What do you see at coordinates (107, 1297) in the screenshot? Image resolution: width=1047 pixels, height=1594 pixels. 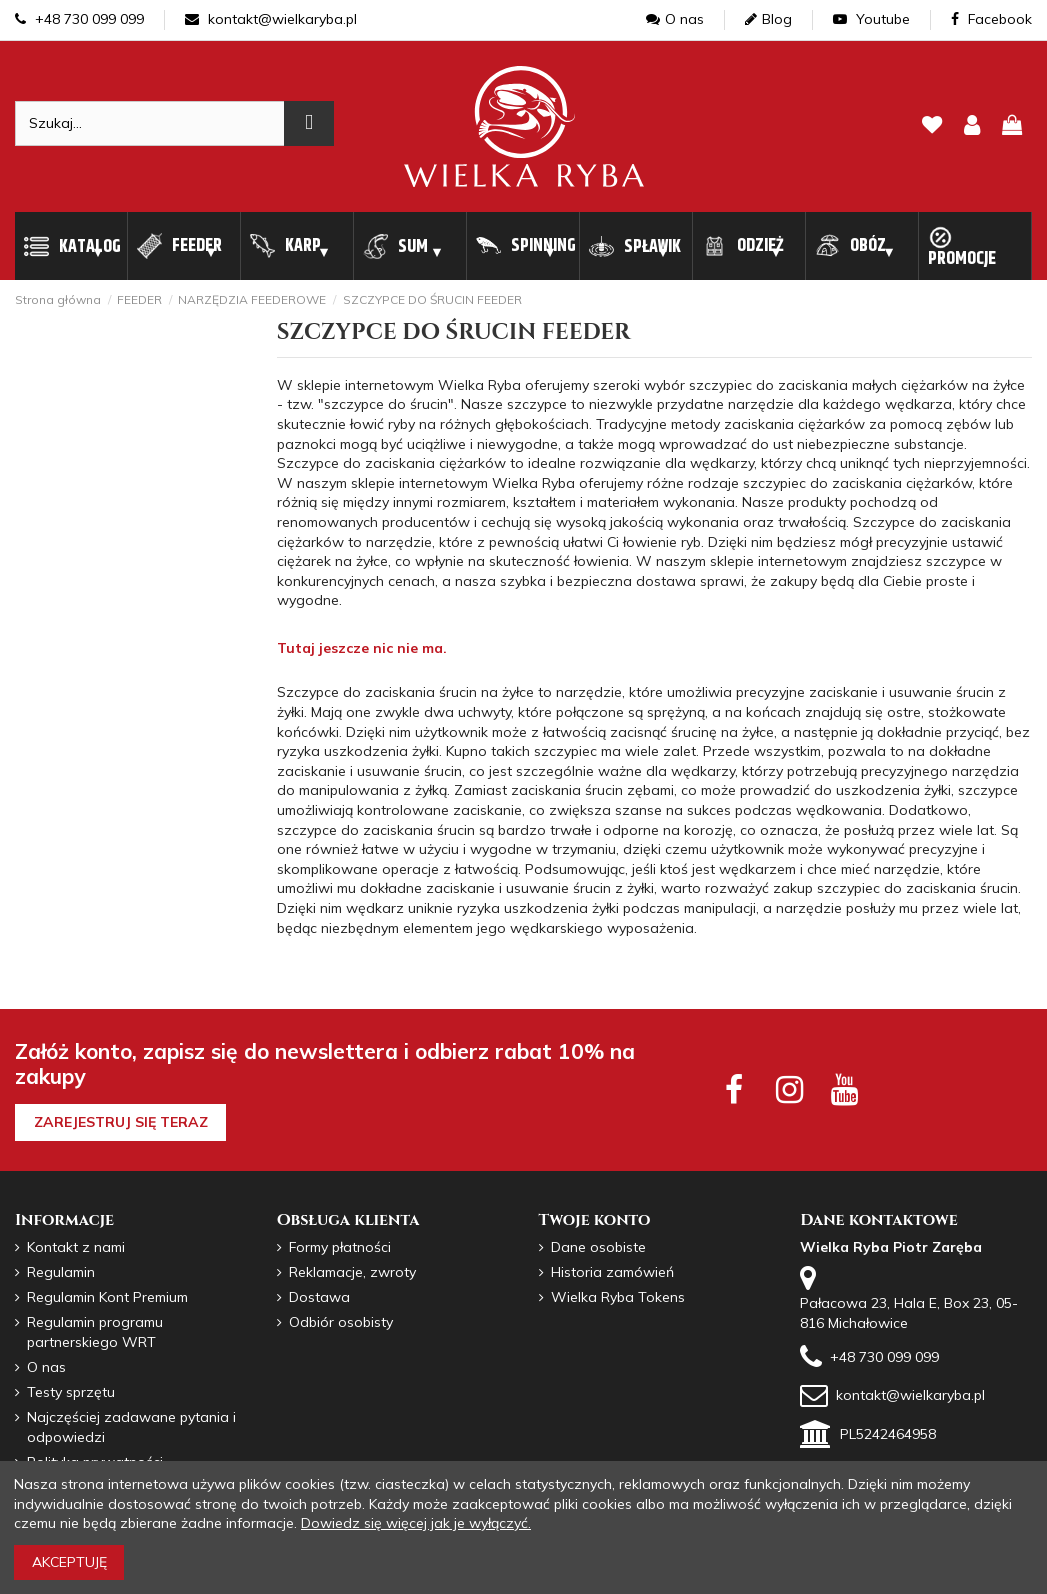 I see `Regulamin Kont Premium` at bounding box center [107, 1297].